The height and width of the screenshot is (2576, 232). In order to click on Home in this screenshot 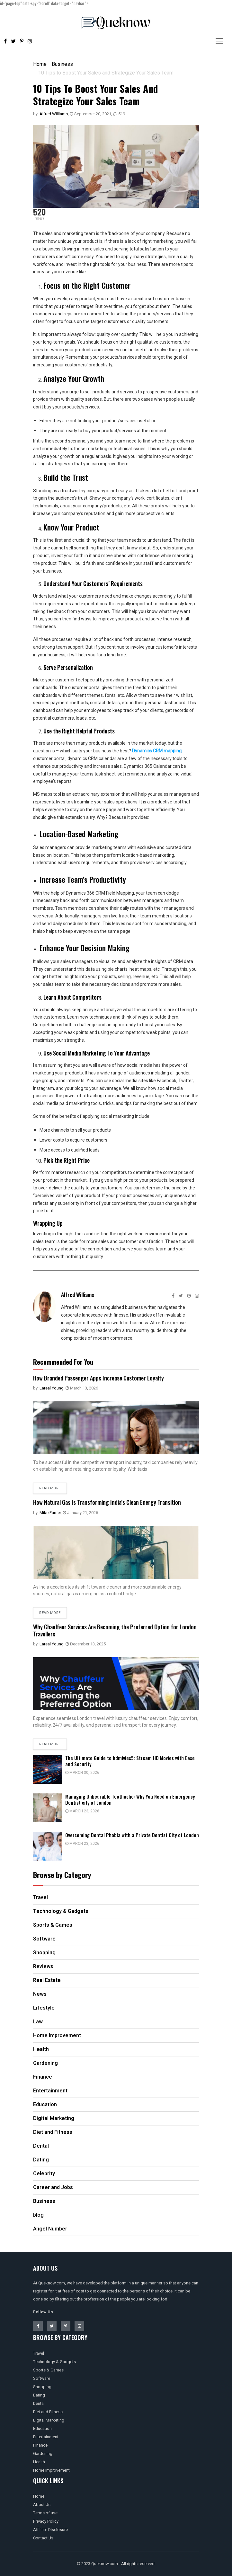, I will do `click(40, 64)`.